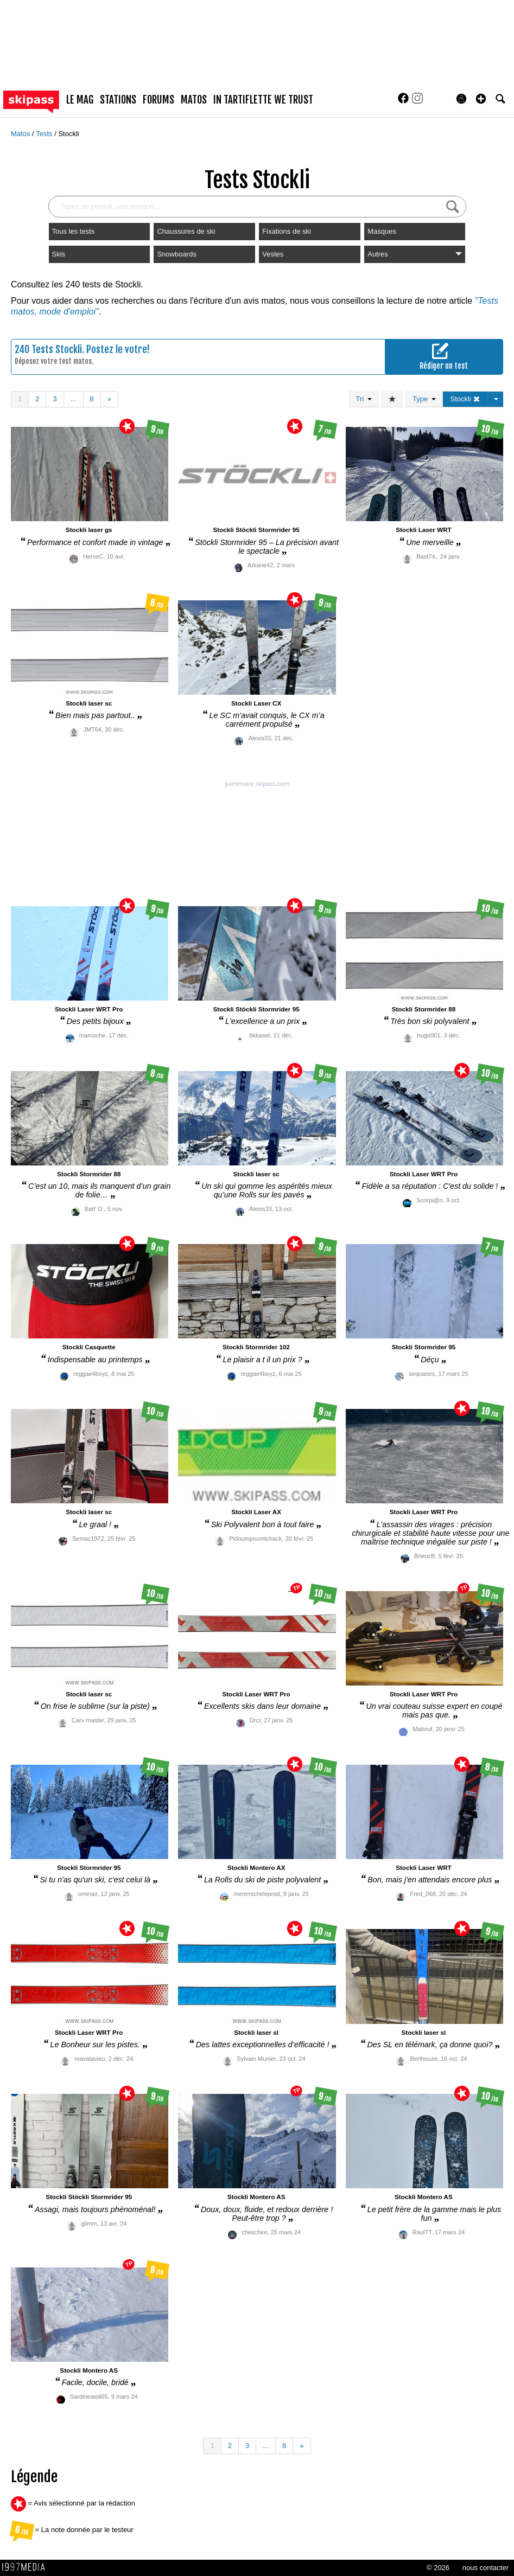 Image resolution: width=514 pixels, height=2576 pixels. I want to click on Stockli, so click(68, 134).